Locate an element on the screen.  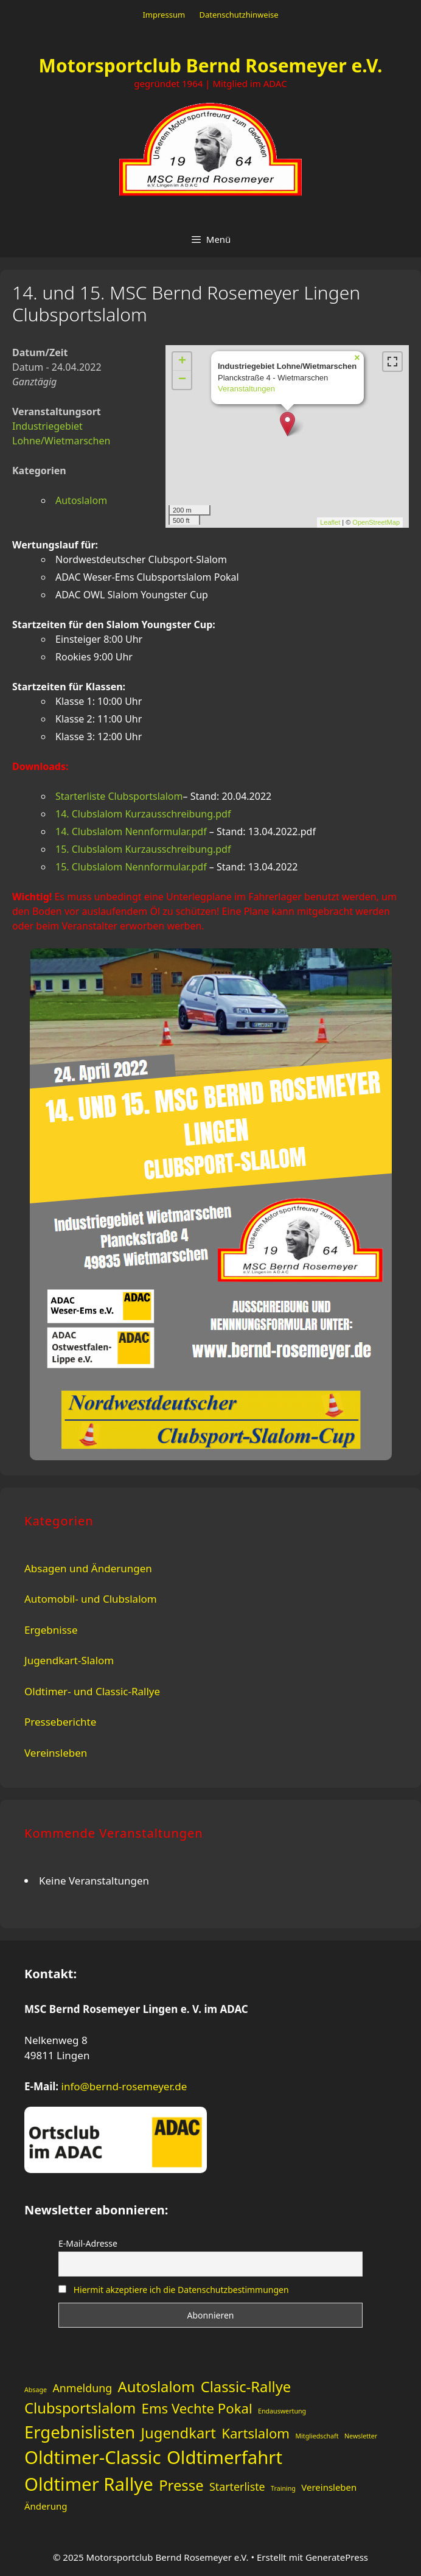
Ergebnislisten [Ergebnislisten (9 Einträge)] is located at coordinates (79, 2432).